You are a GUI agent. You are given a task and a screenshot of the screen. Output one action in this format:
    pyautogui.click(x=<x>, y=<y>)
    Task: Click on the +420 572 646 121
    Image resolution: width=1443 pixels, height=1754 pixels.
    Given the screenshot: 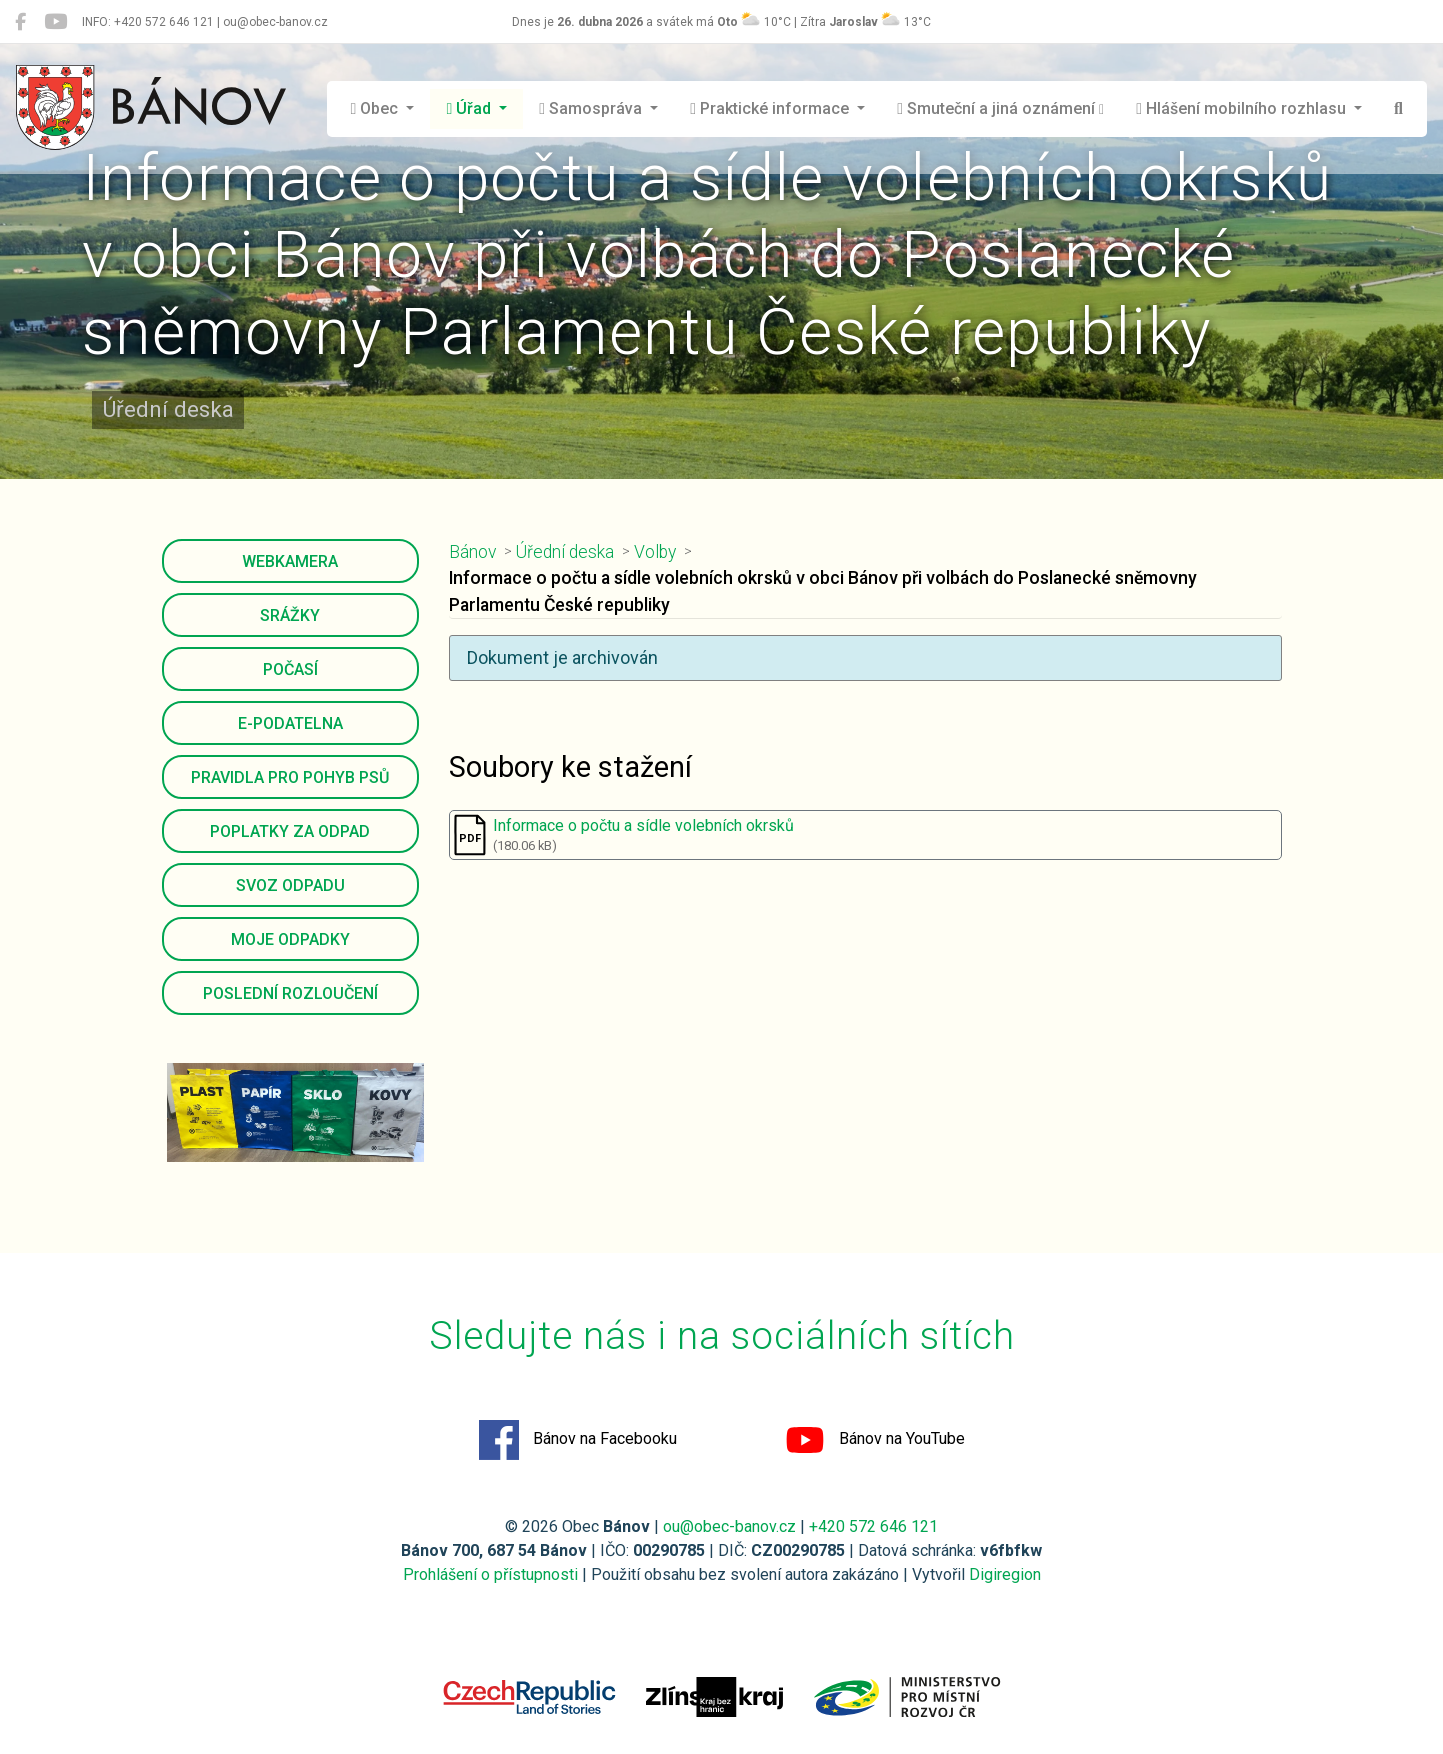 What is the action you would take?
    pyautogui.click(x=873, y=1526)
    